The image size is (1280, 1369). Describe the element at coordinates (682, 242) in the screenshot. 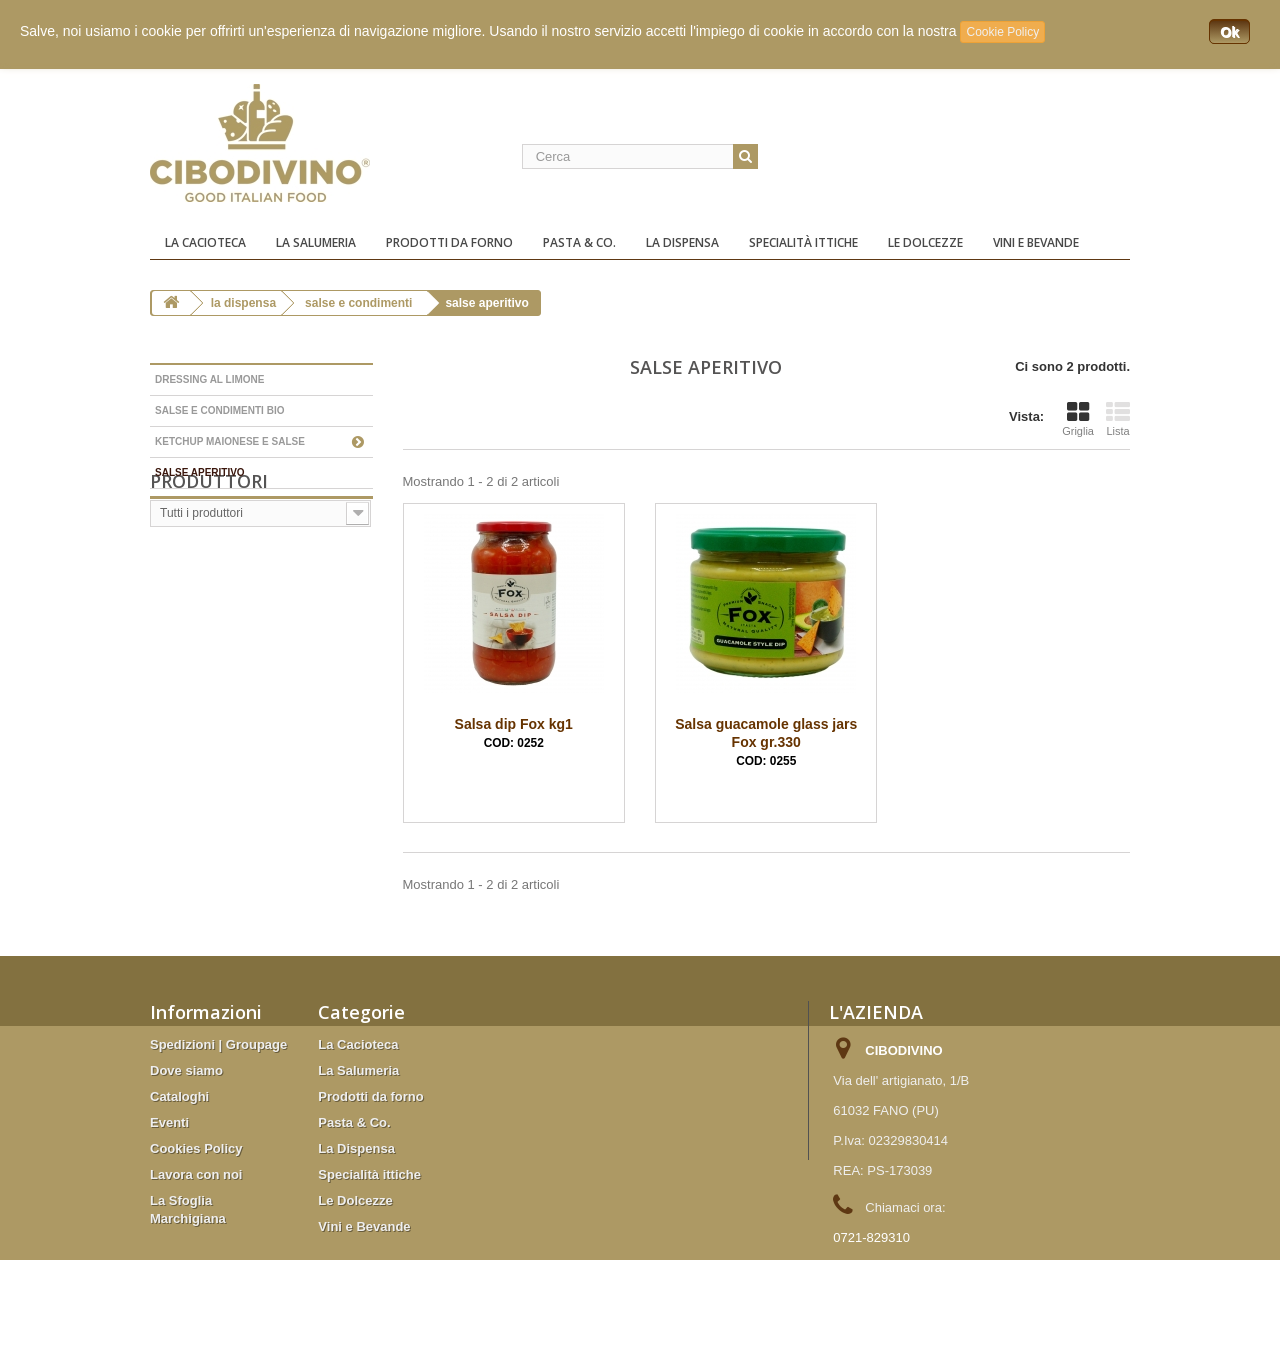

I see `La Dispensa` at that location.